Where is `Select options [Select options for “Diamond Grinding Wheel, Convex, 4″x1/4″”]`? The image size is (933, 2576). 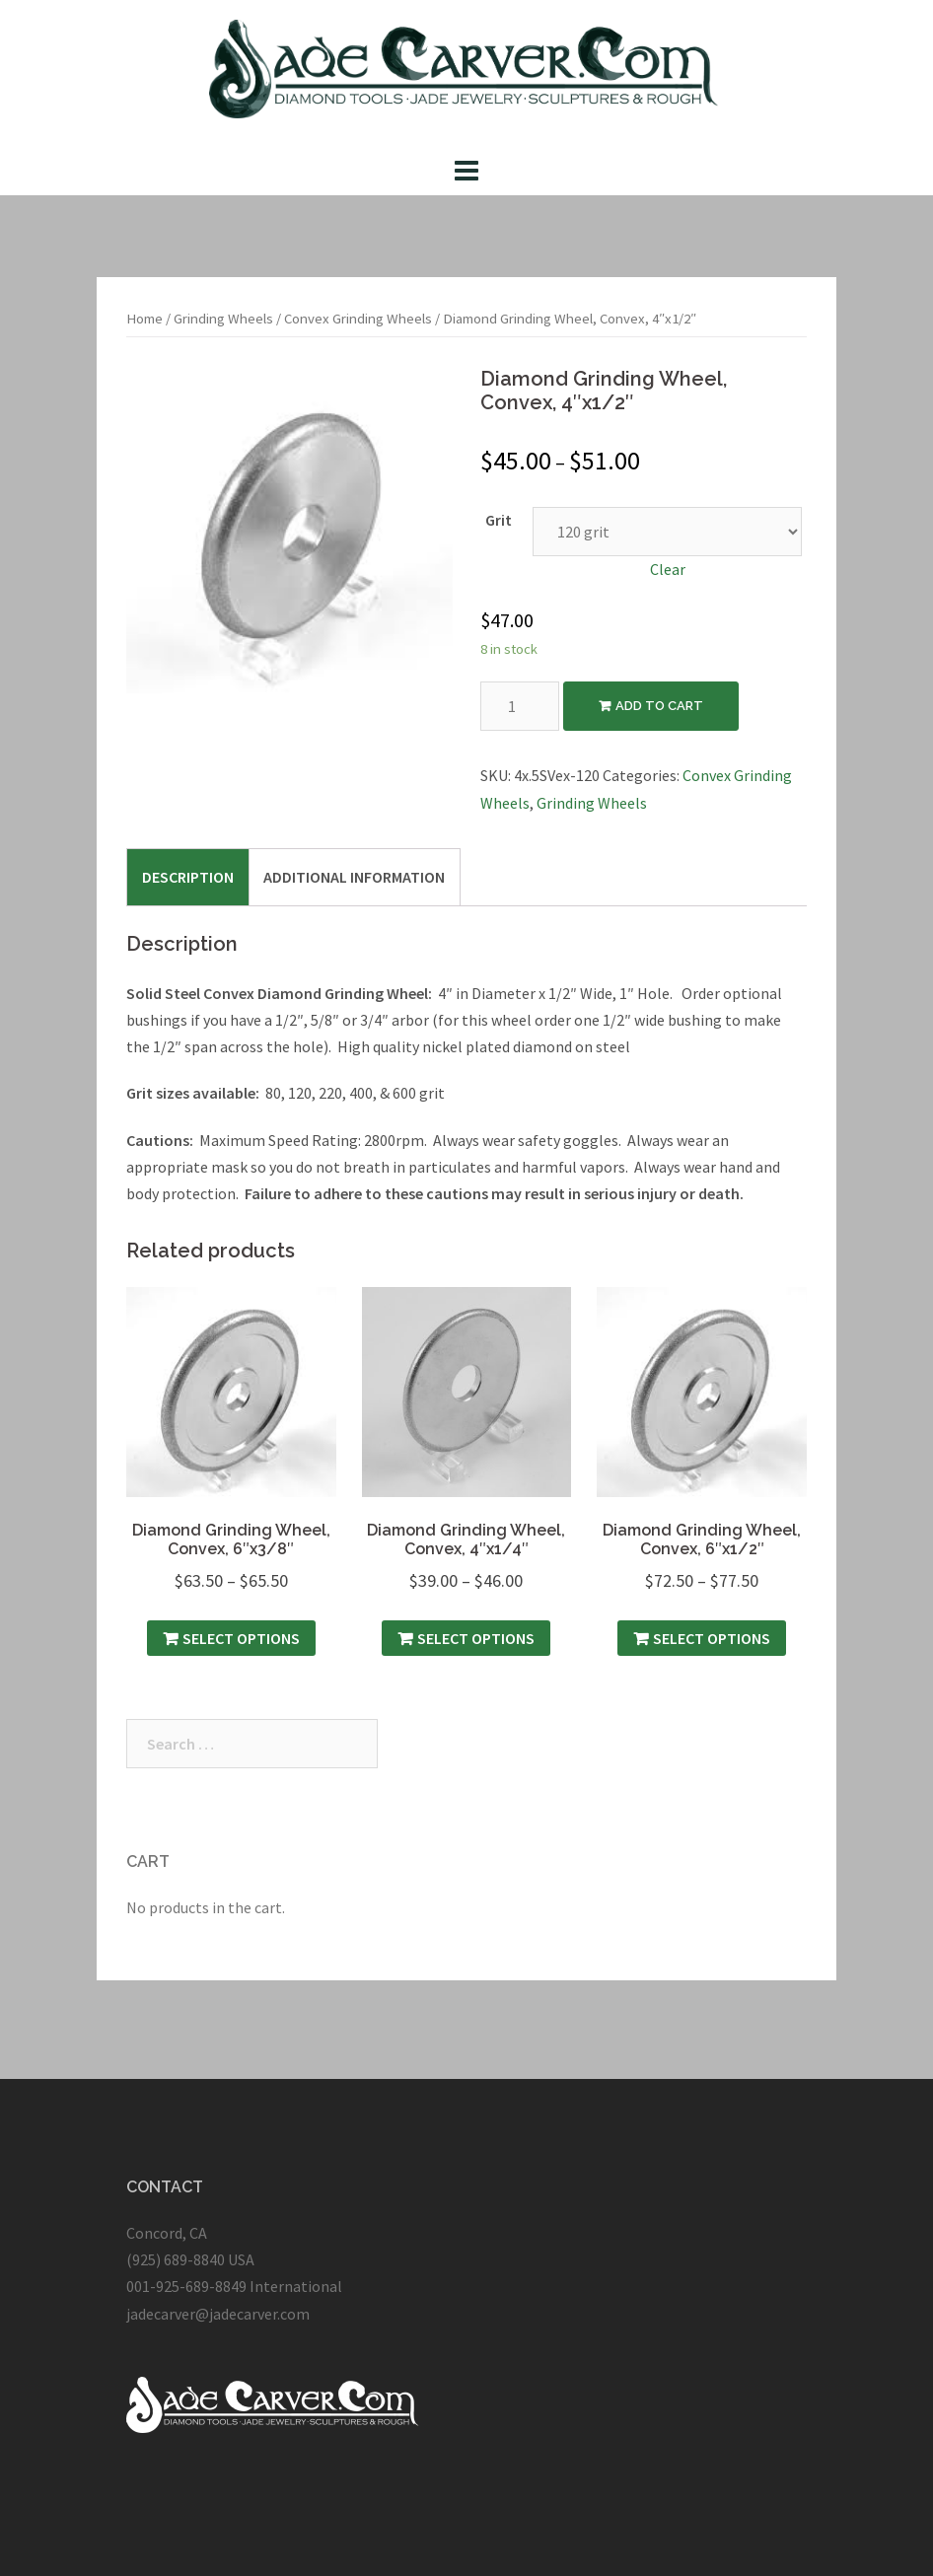 Select options [Select options for “Diamond Grinding Wheel, Convex, 4″x1/4″”] is located at coordinates (476, 1638).